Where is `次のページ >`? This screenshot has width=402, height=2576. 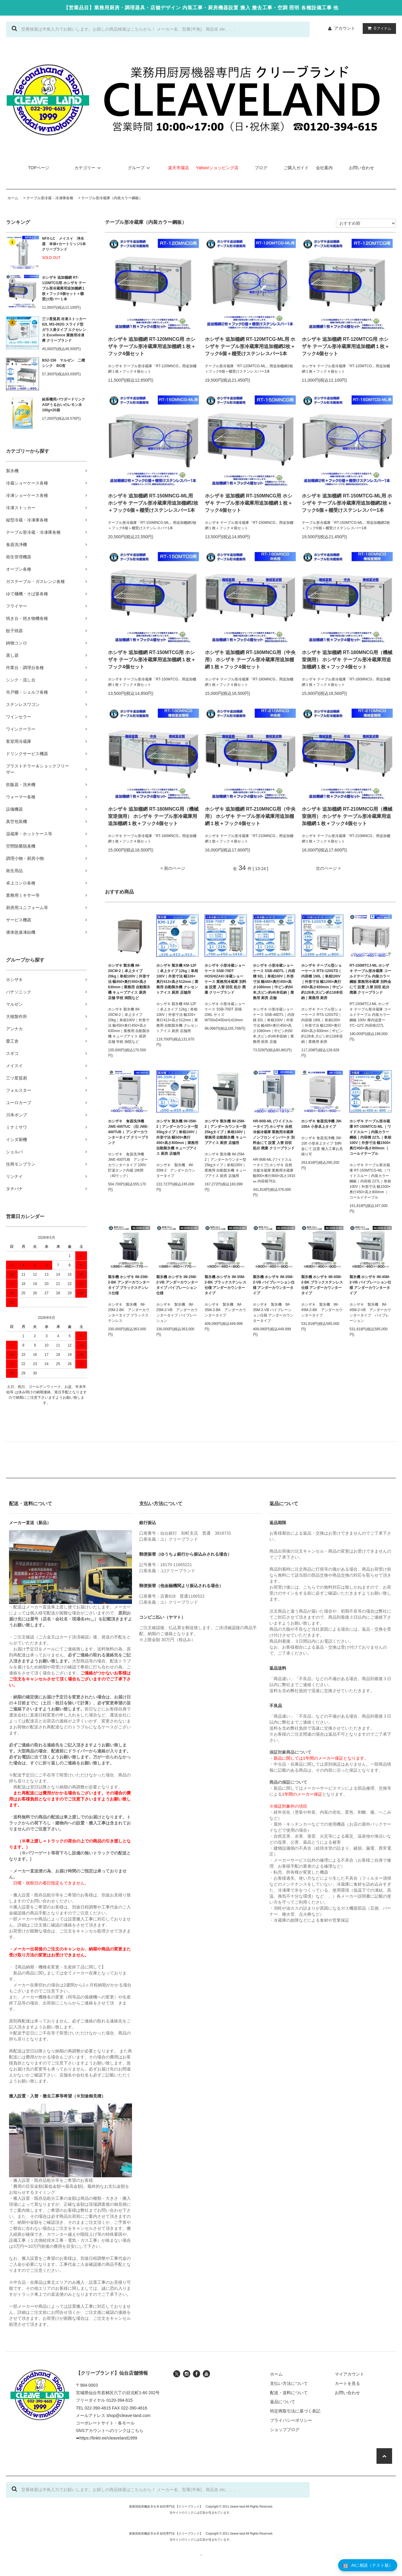
次のページ > is located at coordinates (328, 868).